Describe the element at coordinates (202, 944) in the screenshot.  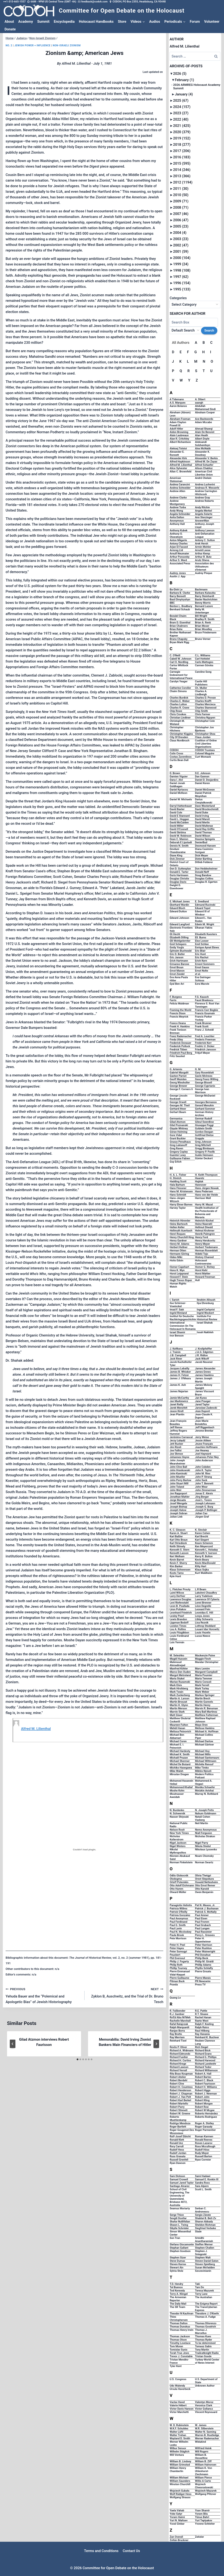
I see `Emil Schlee` at that location.